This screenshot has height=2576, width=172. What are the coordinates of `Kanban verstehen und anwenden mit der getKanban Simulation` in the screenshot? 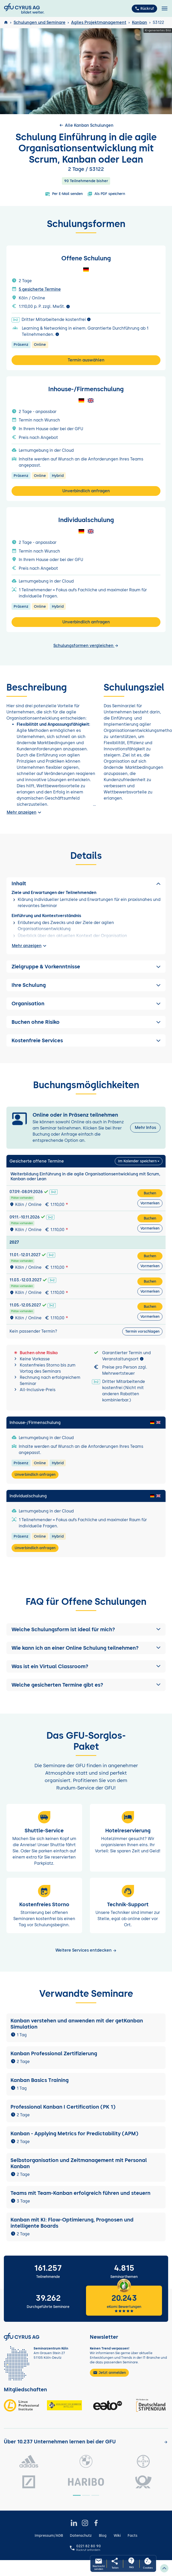 It's located at (77, 2024).